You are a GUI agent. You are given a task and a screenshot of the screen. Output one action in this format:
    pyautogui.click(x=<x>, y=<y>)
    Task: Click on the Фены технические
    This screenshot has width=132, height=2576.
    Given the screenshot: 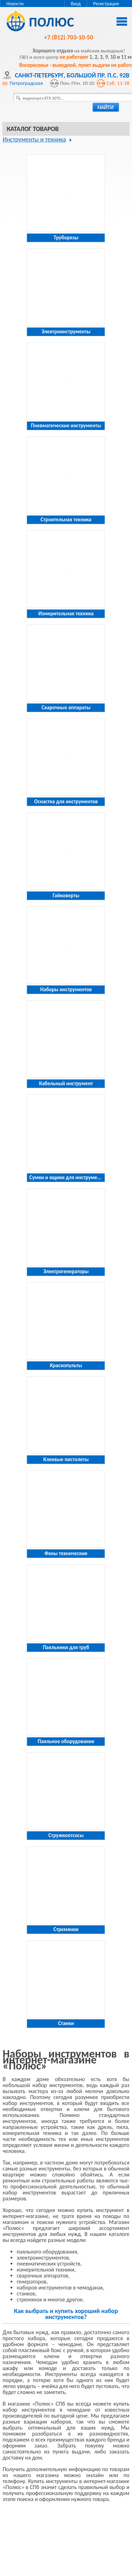 What is the action you would take?
    pyautogui.click(x=66, y=1553)
    